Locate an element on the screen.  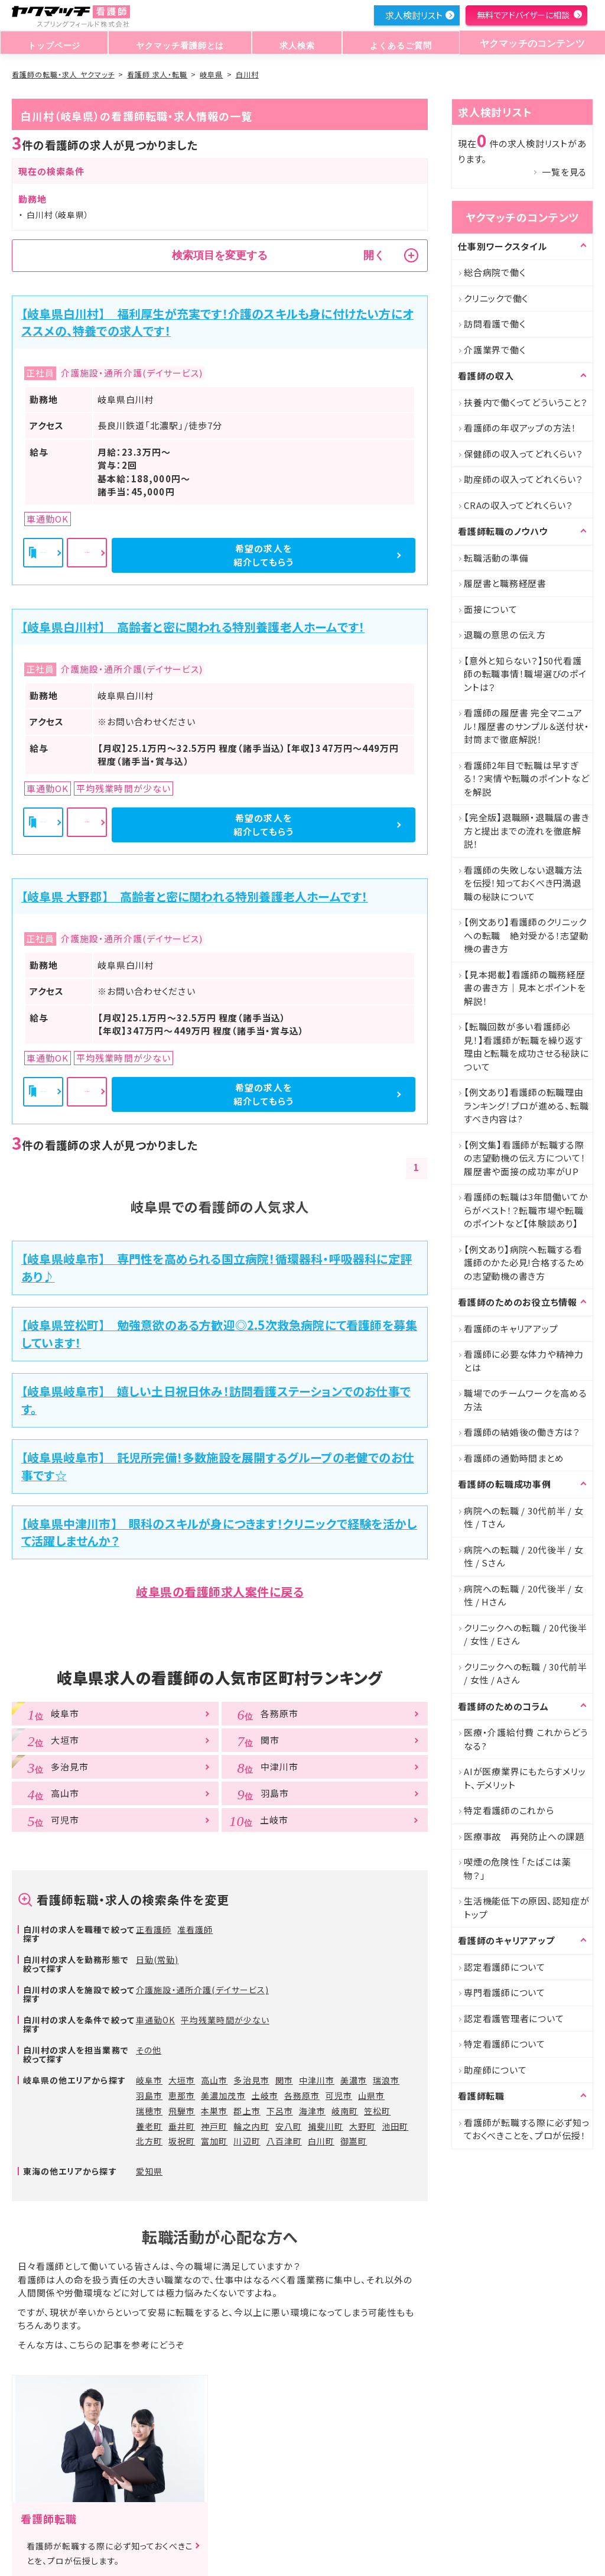
土岐市 is located at coordinates (265, 2095).